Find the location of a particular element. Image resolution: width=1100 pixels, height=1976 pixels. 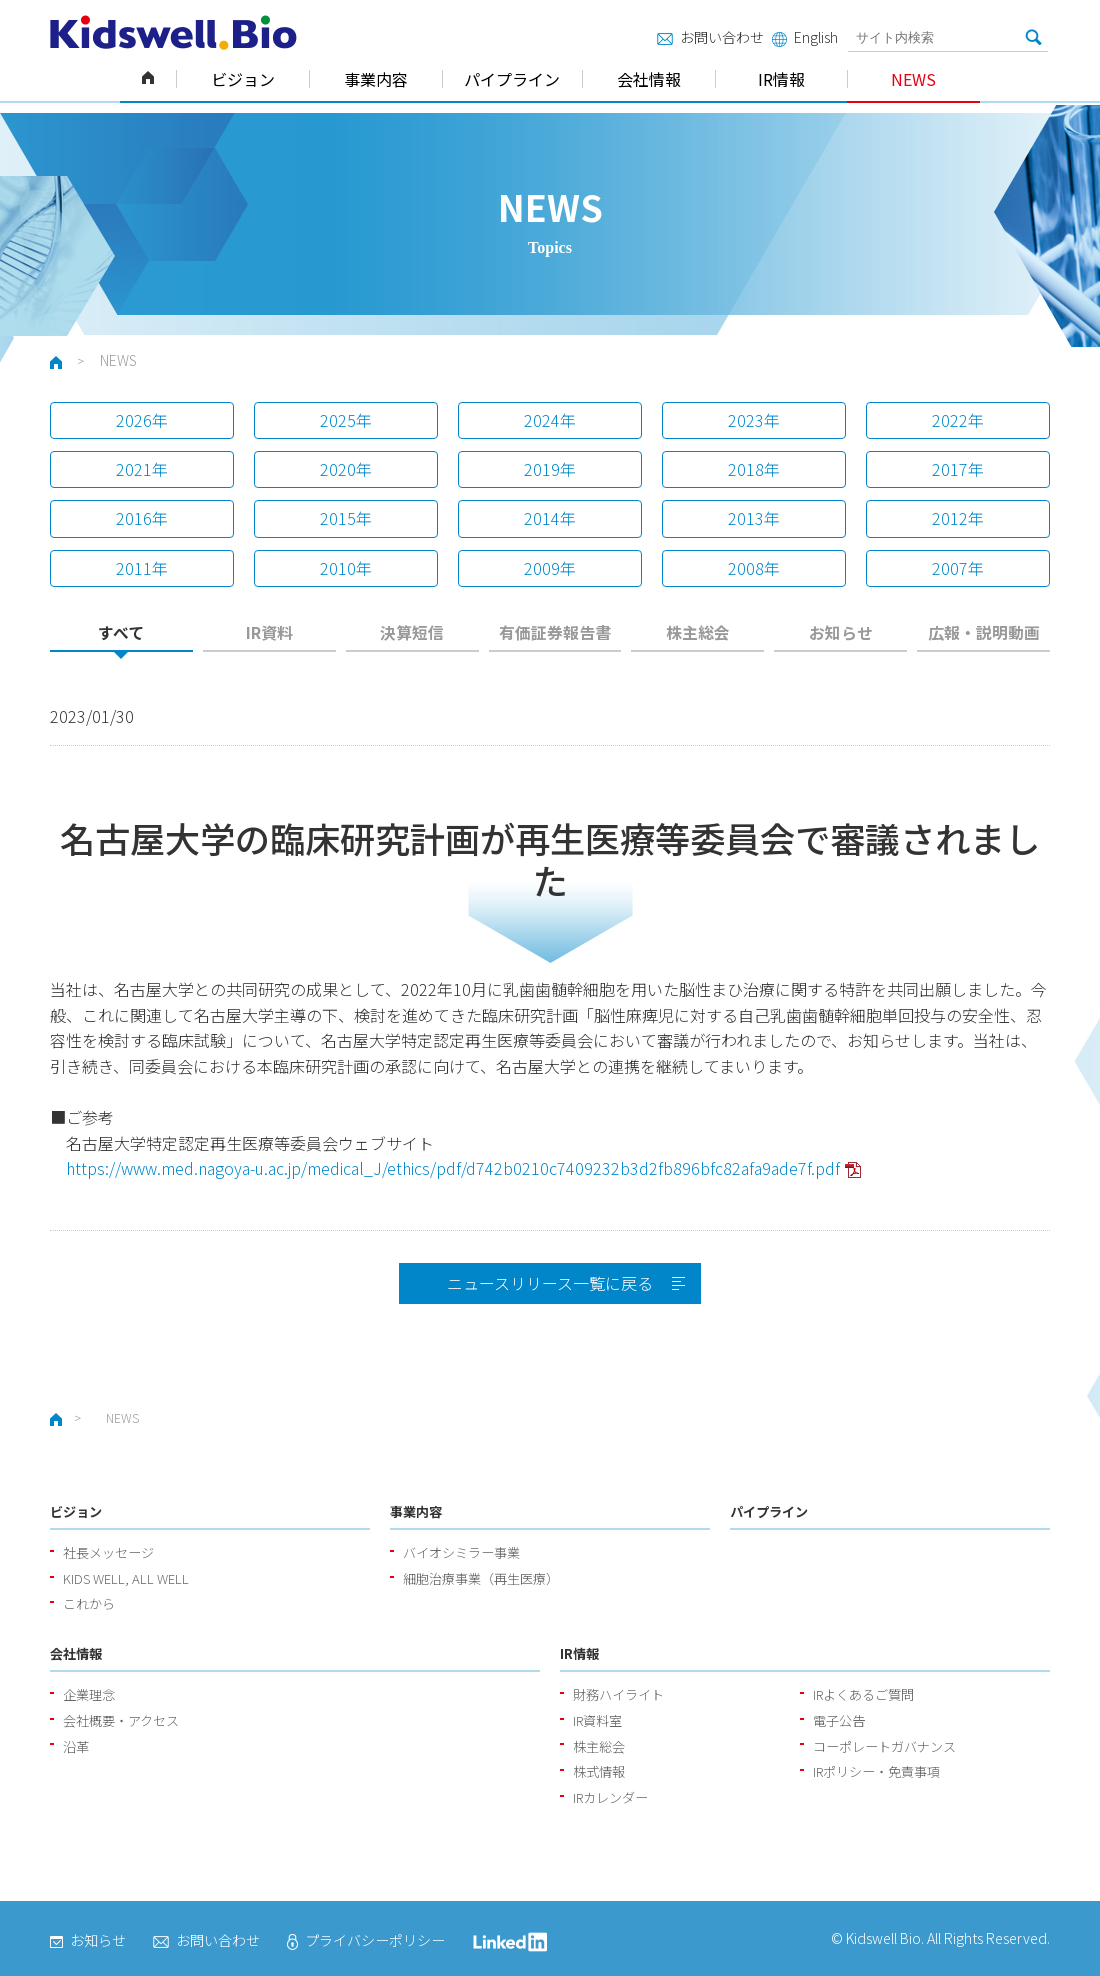

すべて [presentation] is located at coordinates (121, 632).